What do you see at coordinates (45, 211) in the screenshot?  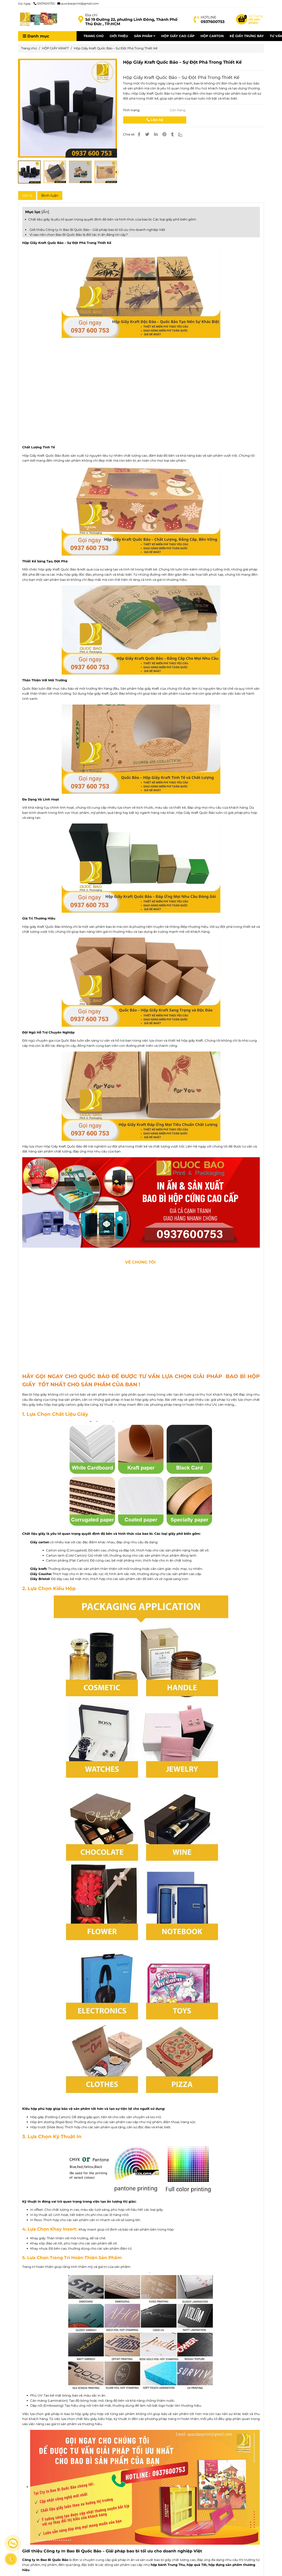 I see `Ẩn [Hộp Giấy Kraft Quốc Bảo – Sự Đột Phá Trong Thiết Kế]` at bounding box center [45, 211].